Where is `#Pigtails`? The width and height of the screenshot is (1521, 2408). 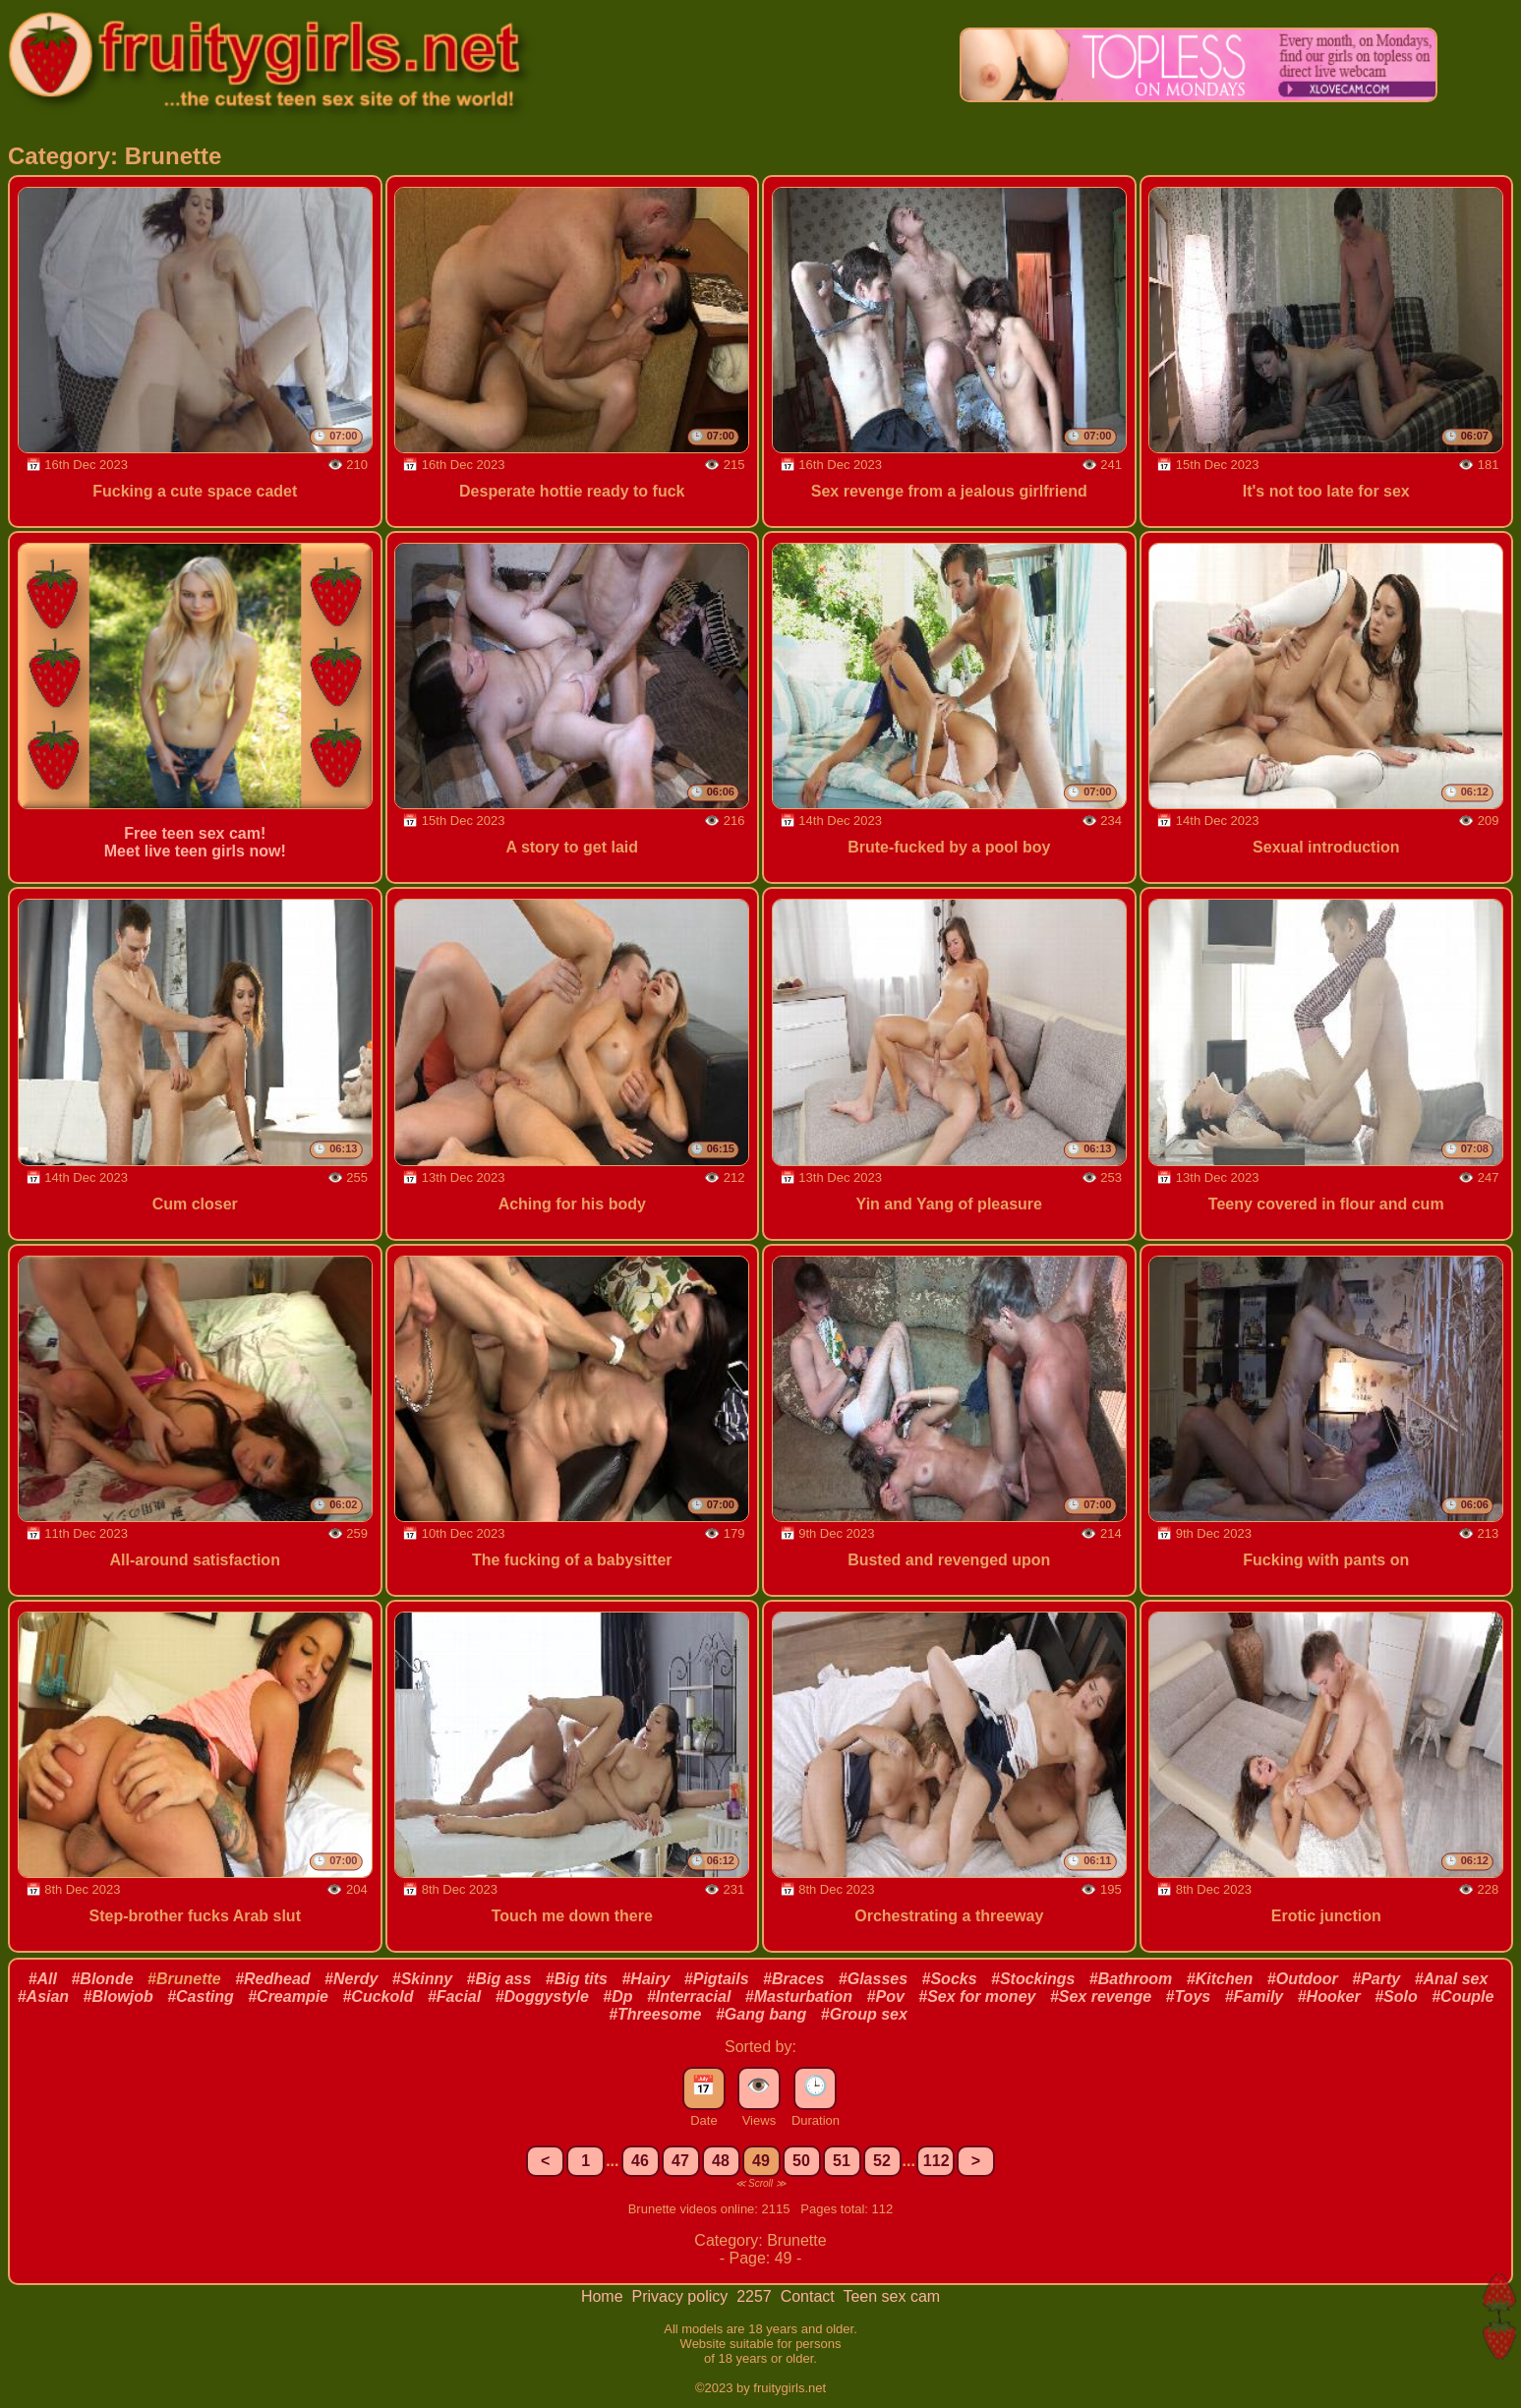
#Pigtails is located at coordinates (716, 1978).